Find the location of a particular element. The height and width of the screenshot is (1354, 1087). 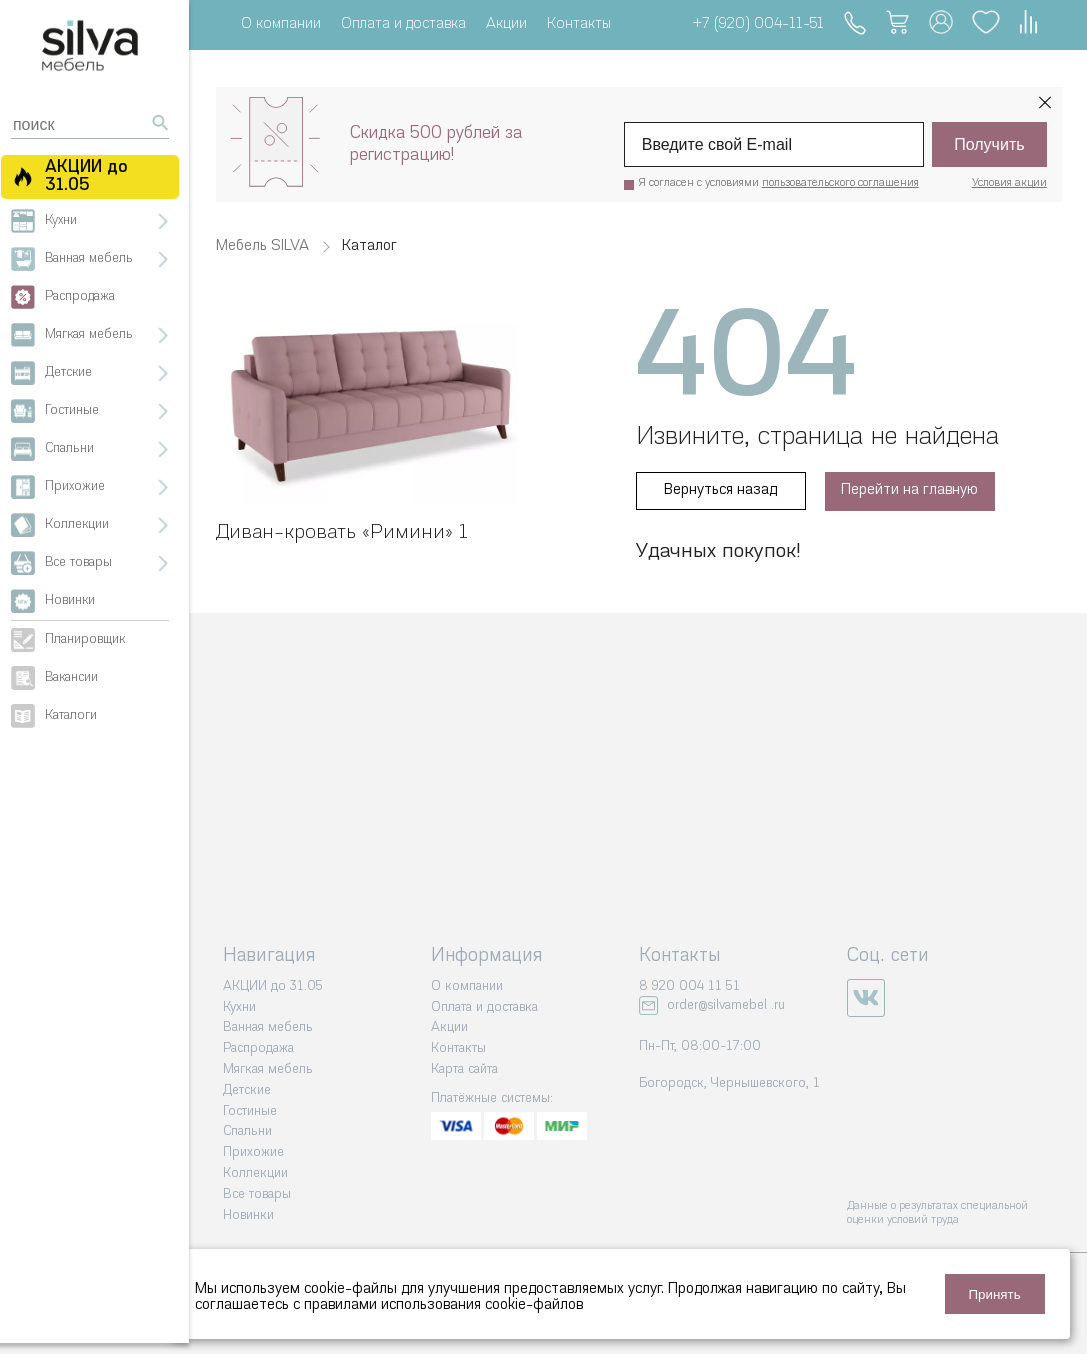

Распродажа is located at coordinates (258, 1047).